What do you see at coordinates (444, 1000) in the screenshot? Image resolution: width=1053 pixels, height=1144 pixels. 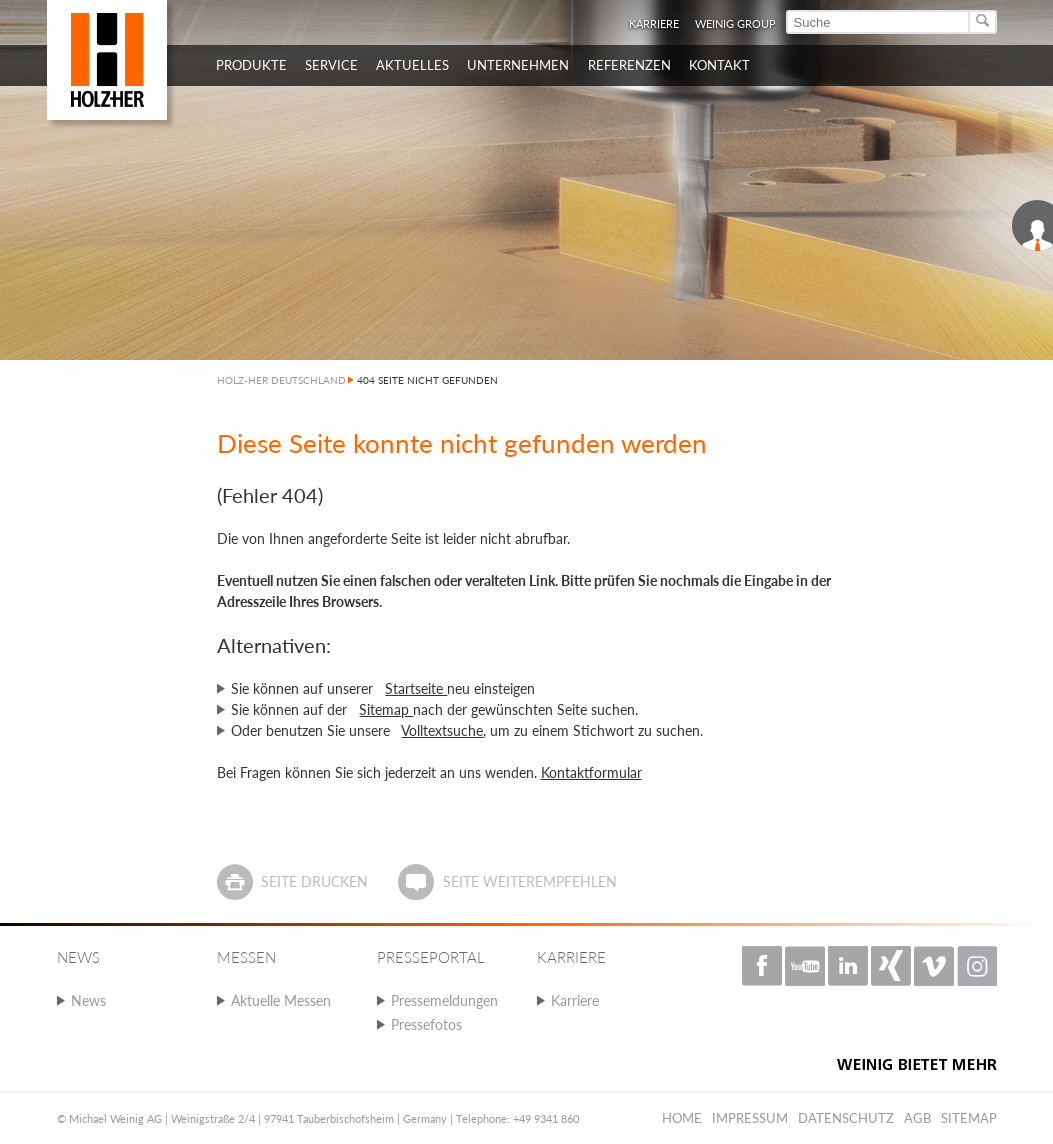 I see `Pressemeldungen` at bounding box center [444, 1000].